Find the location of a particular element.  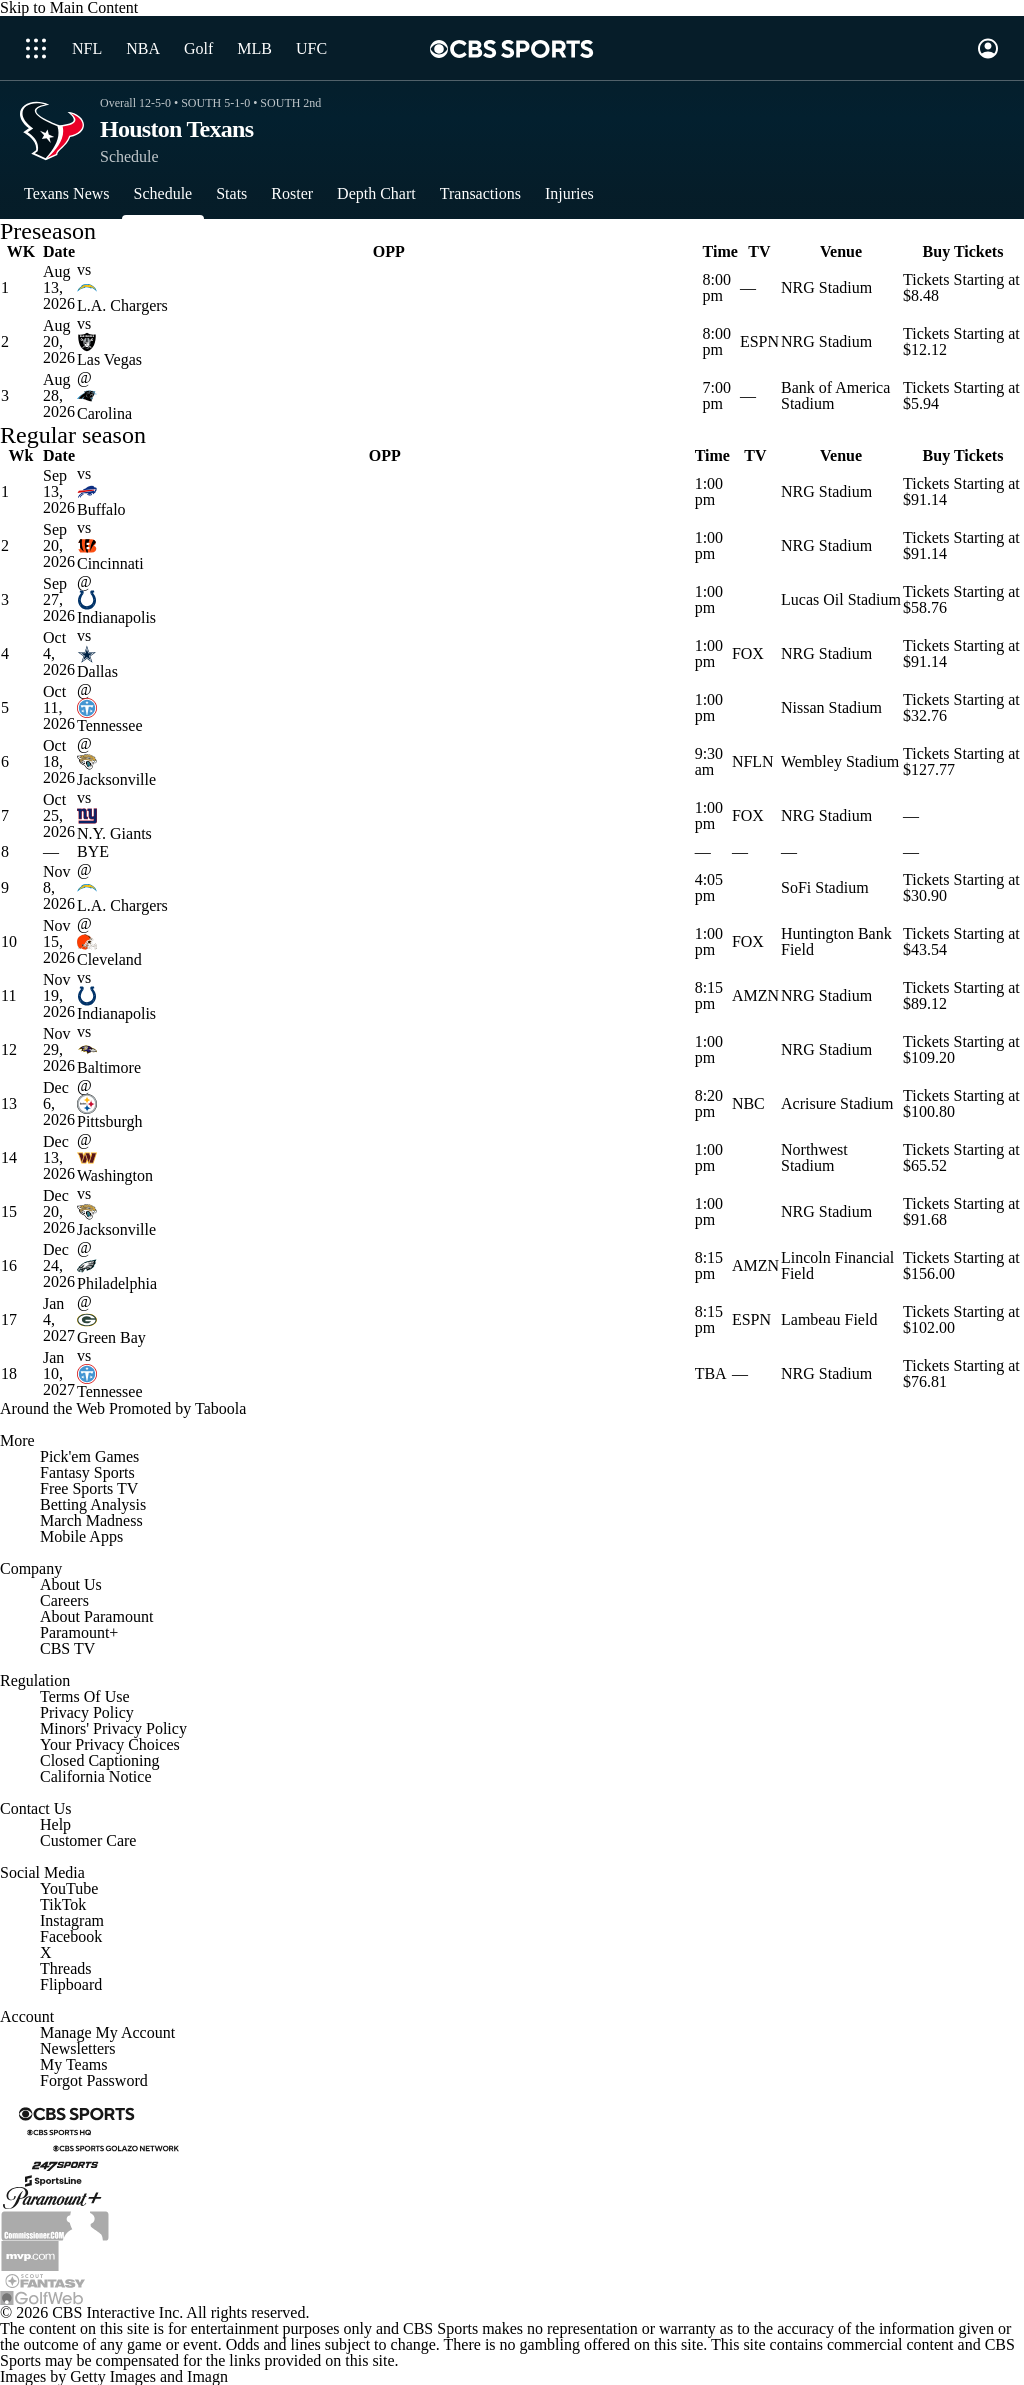

Tickets Starting at $89.12 is located at coordinates (961, 995).